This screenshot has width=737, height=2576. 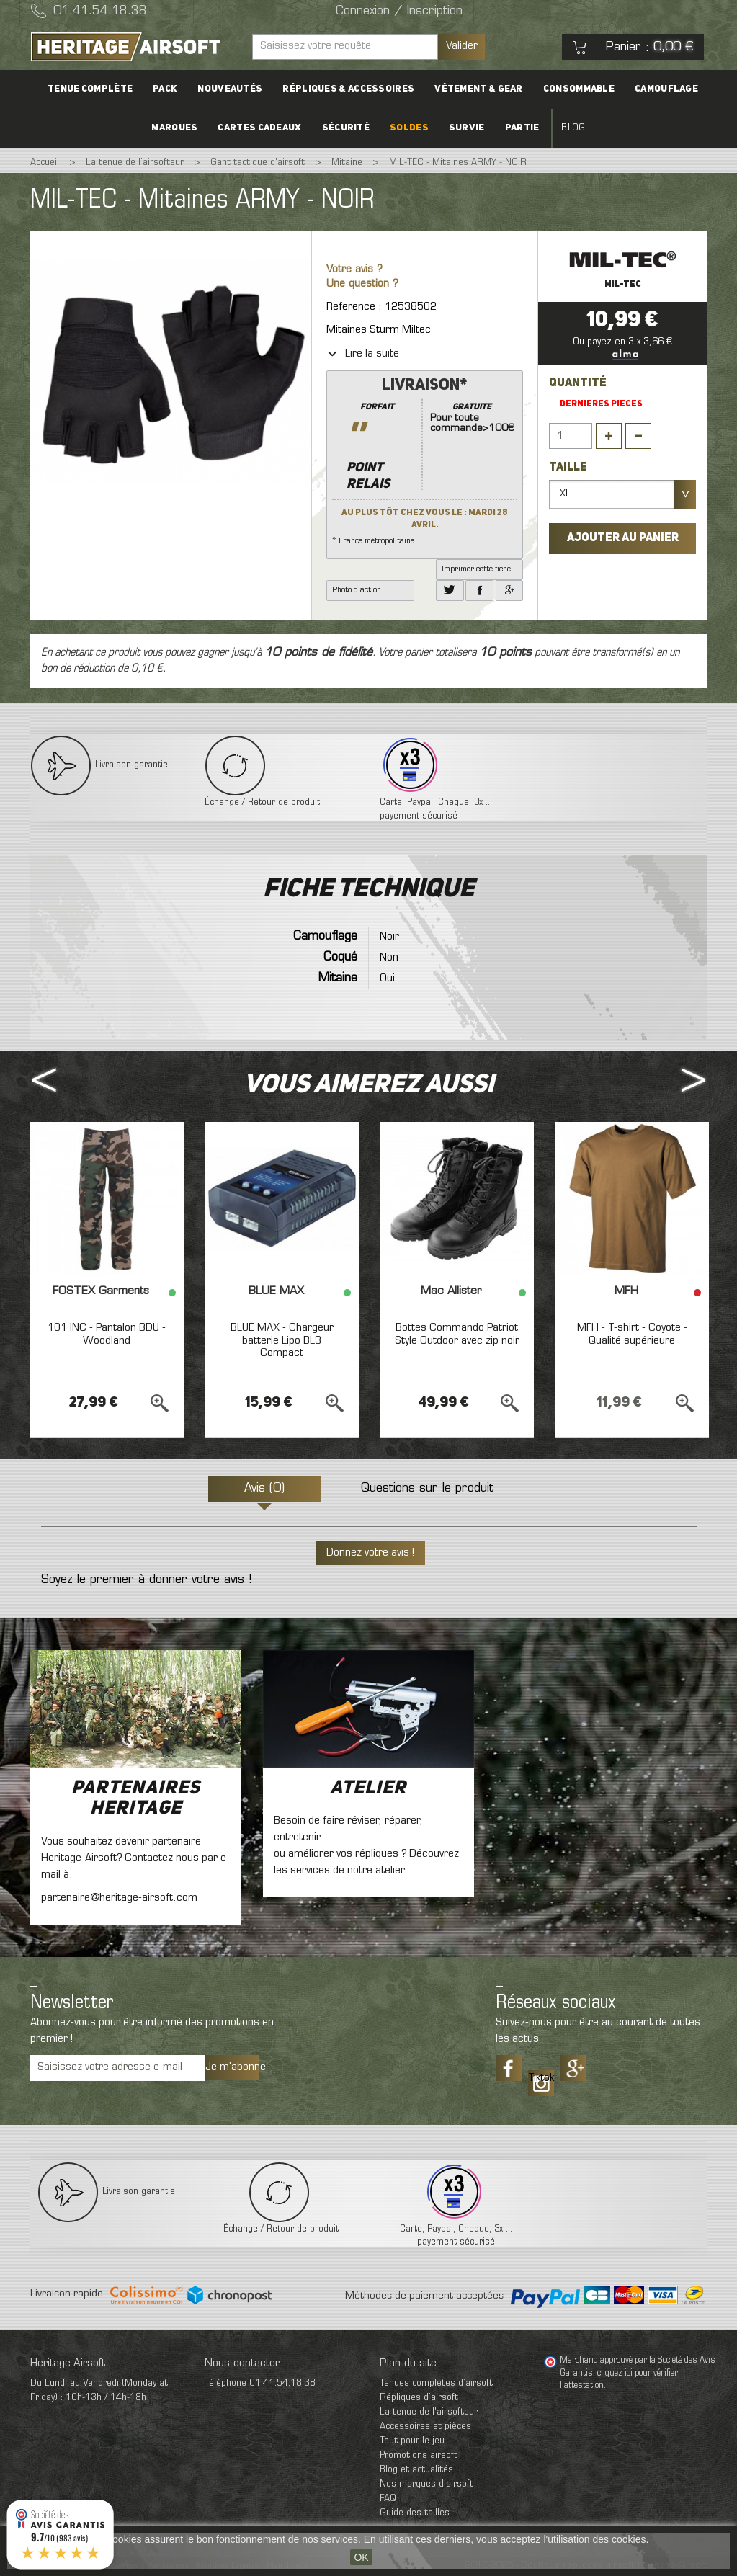 What do you see at coordinates (362, 284) in the screenshot?
I see `Une question ?` at bounding box center [362, 284].